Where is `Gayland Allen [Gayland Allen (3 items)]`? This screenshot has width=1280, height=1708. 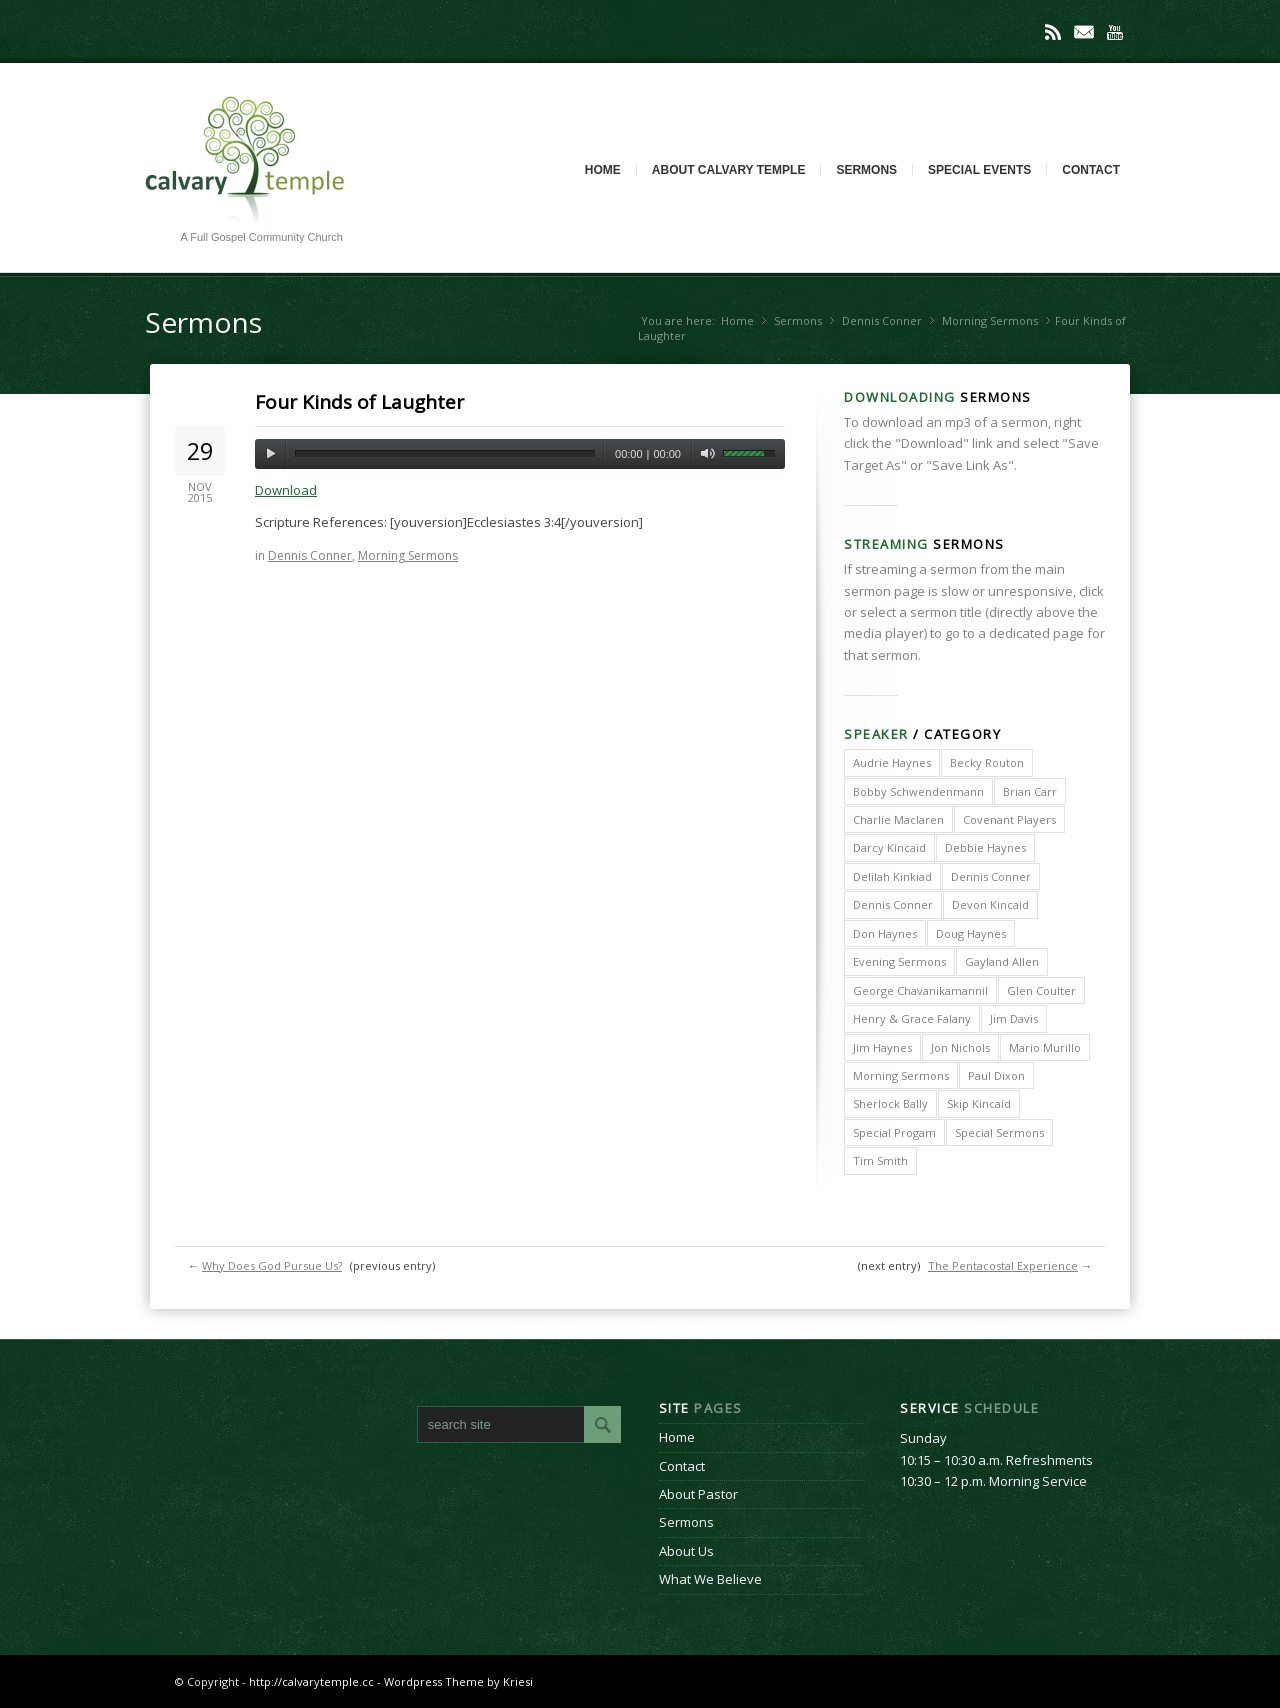 Gayland Allen [Gayland Allen (3 items)] is located at coordinates (1002, 961).